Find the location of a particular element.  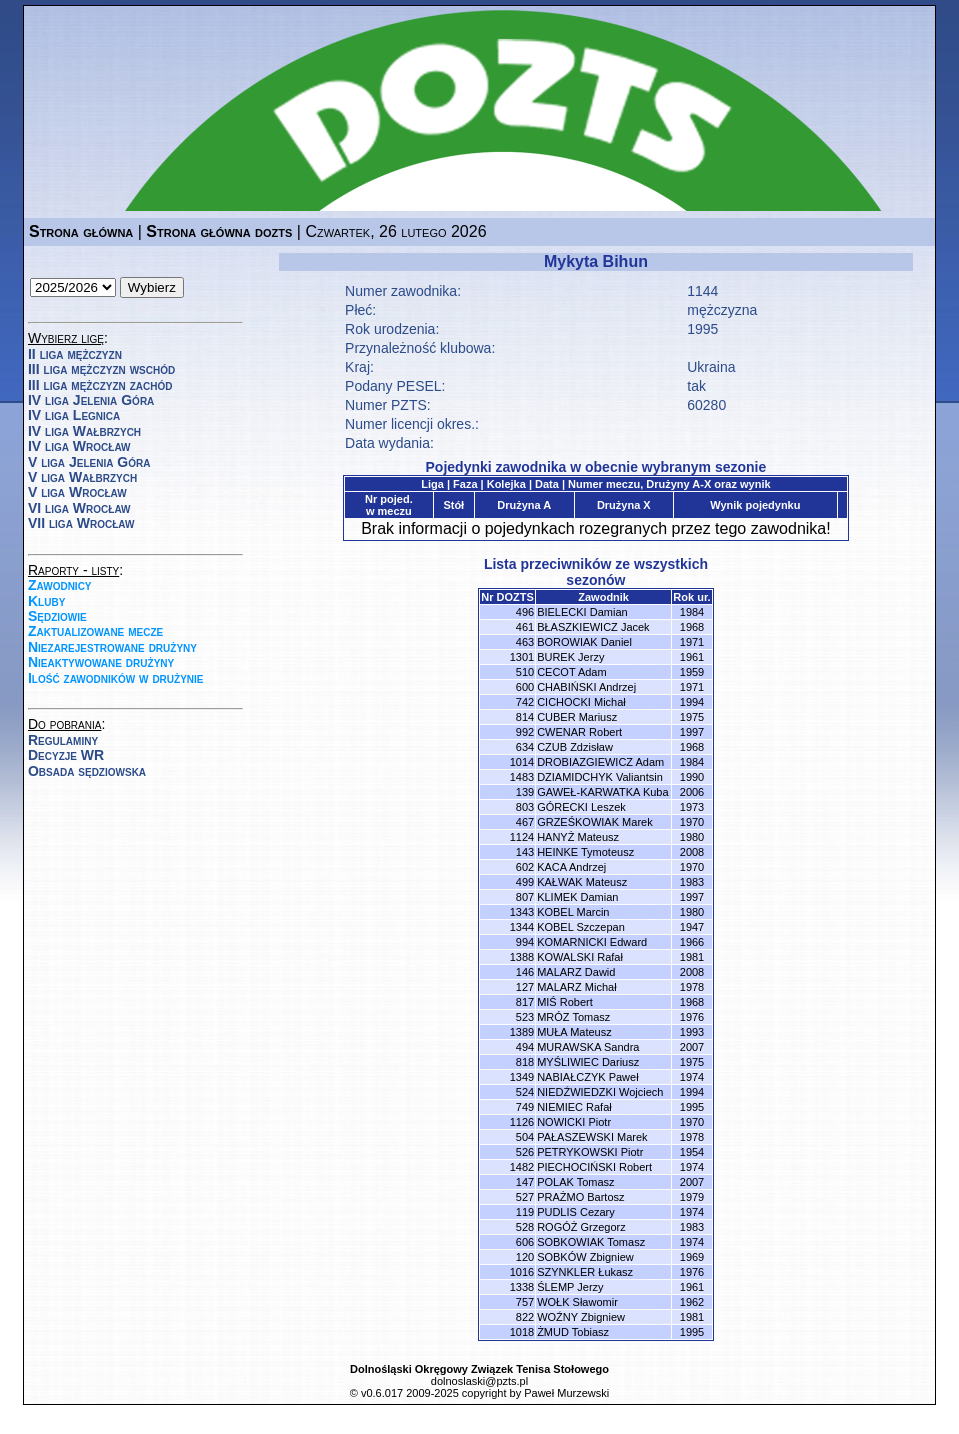

CUBER Mariusz is located at coordinates (577, 717).